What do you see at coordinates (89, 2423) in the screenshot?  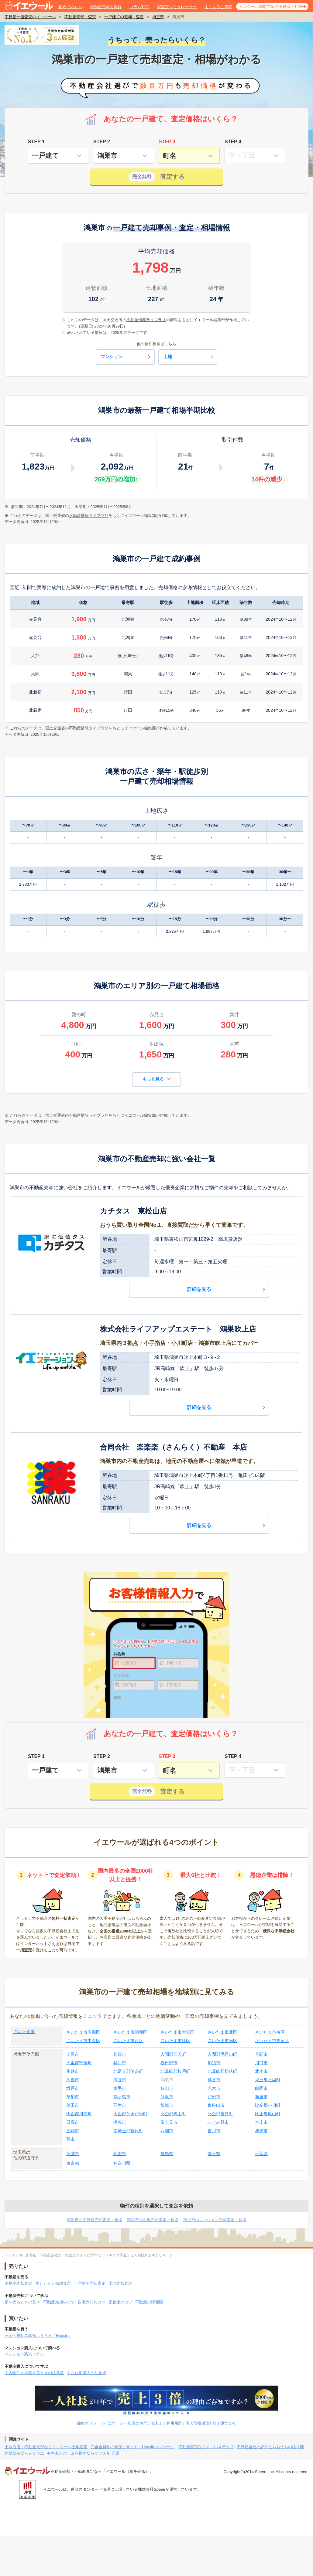 I see `編集ポリシー` at bounding box center [89, 2423].